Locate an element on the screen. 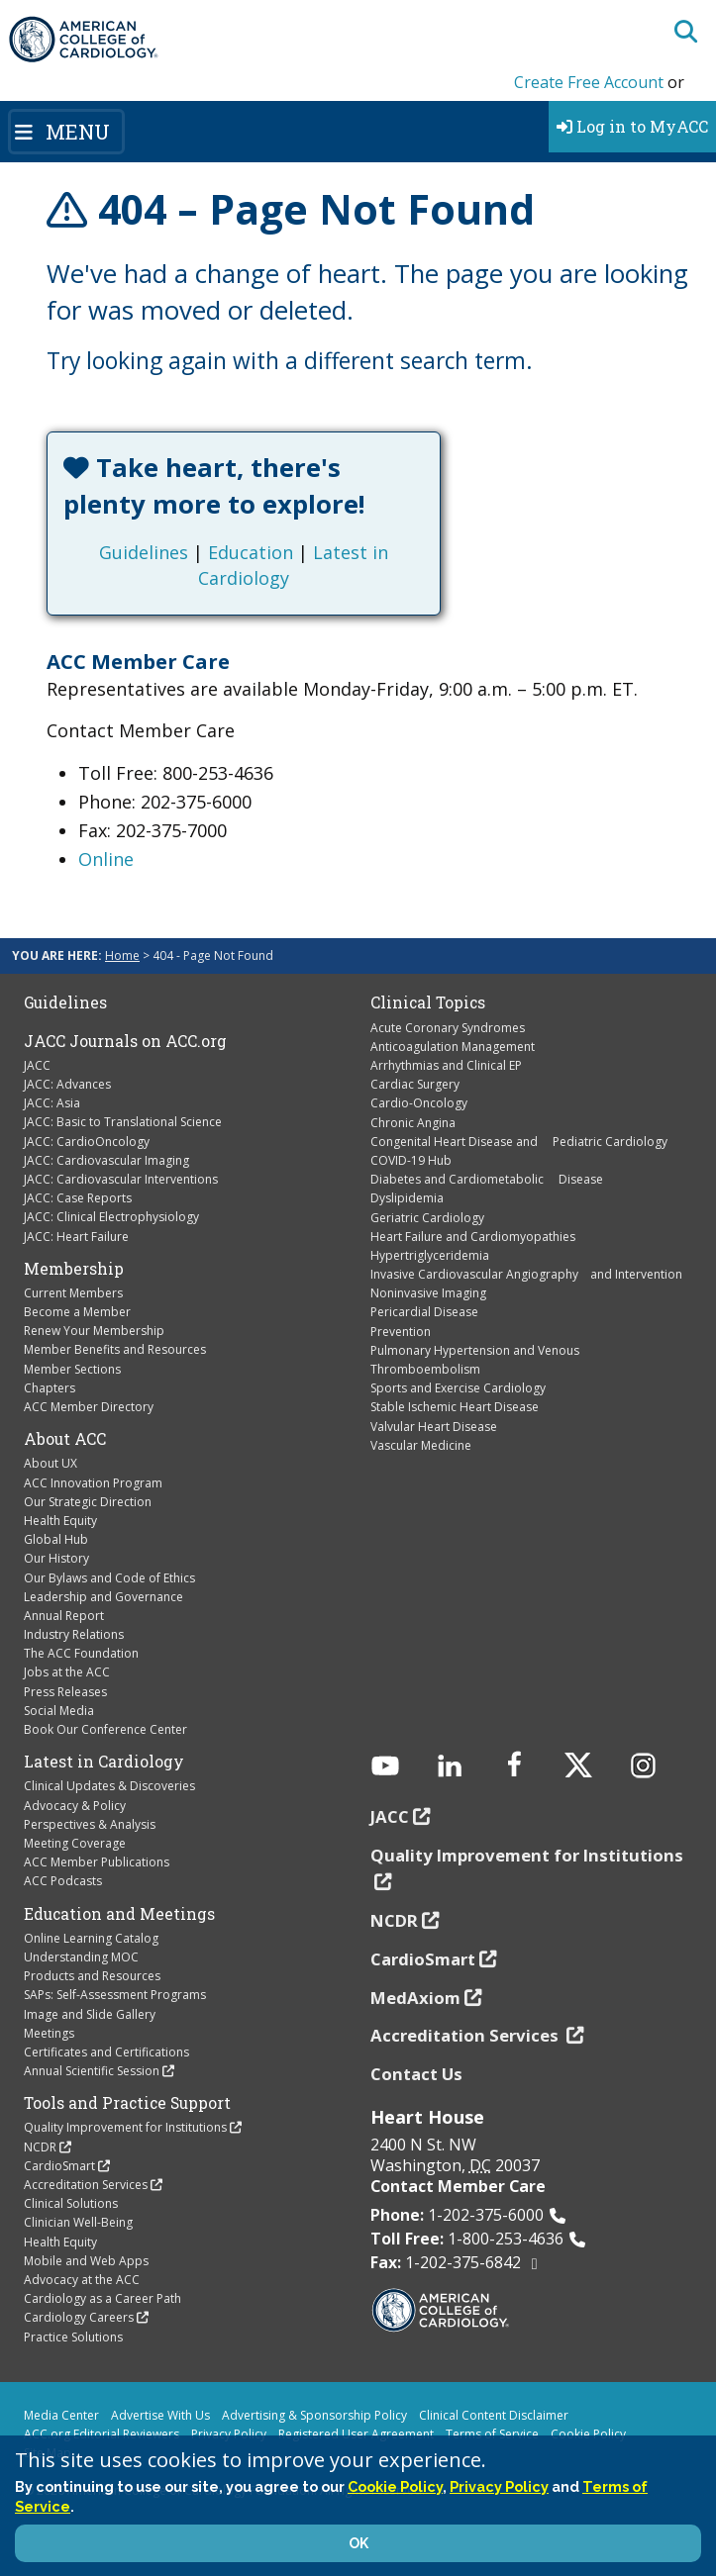 Image resolution: width=716 pixels, height=2576 pixels. Advocacy at the ACC is located at coordinates (82, 2279).